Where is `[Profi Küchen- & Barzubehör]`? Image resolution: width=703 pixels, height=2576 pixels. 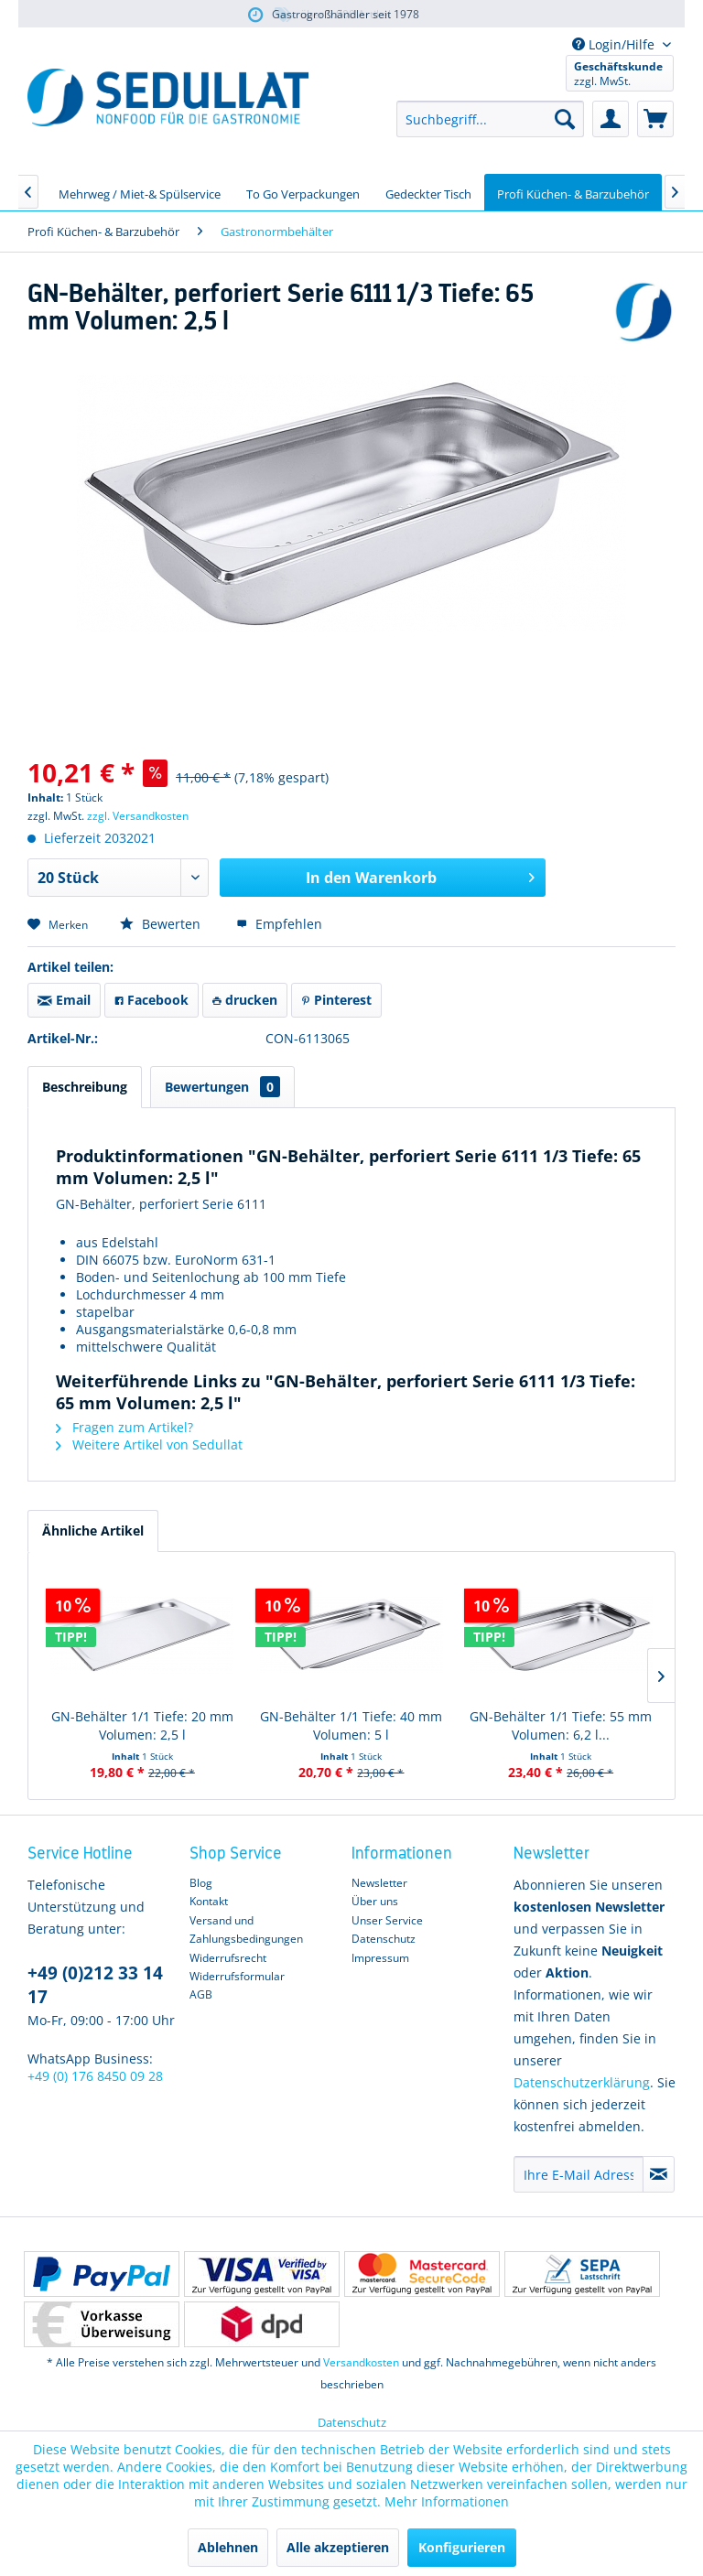
[Profi Küchen- & Barzubehör] is located at coordinates (573, 192).